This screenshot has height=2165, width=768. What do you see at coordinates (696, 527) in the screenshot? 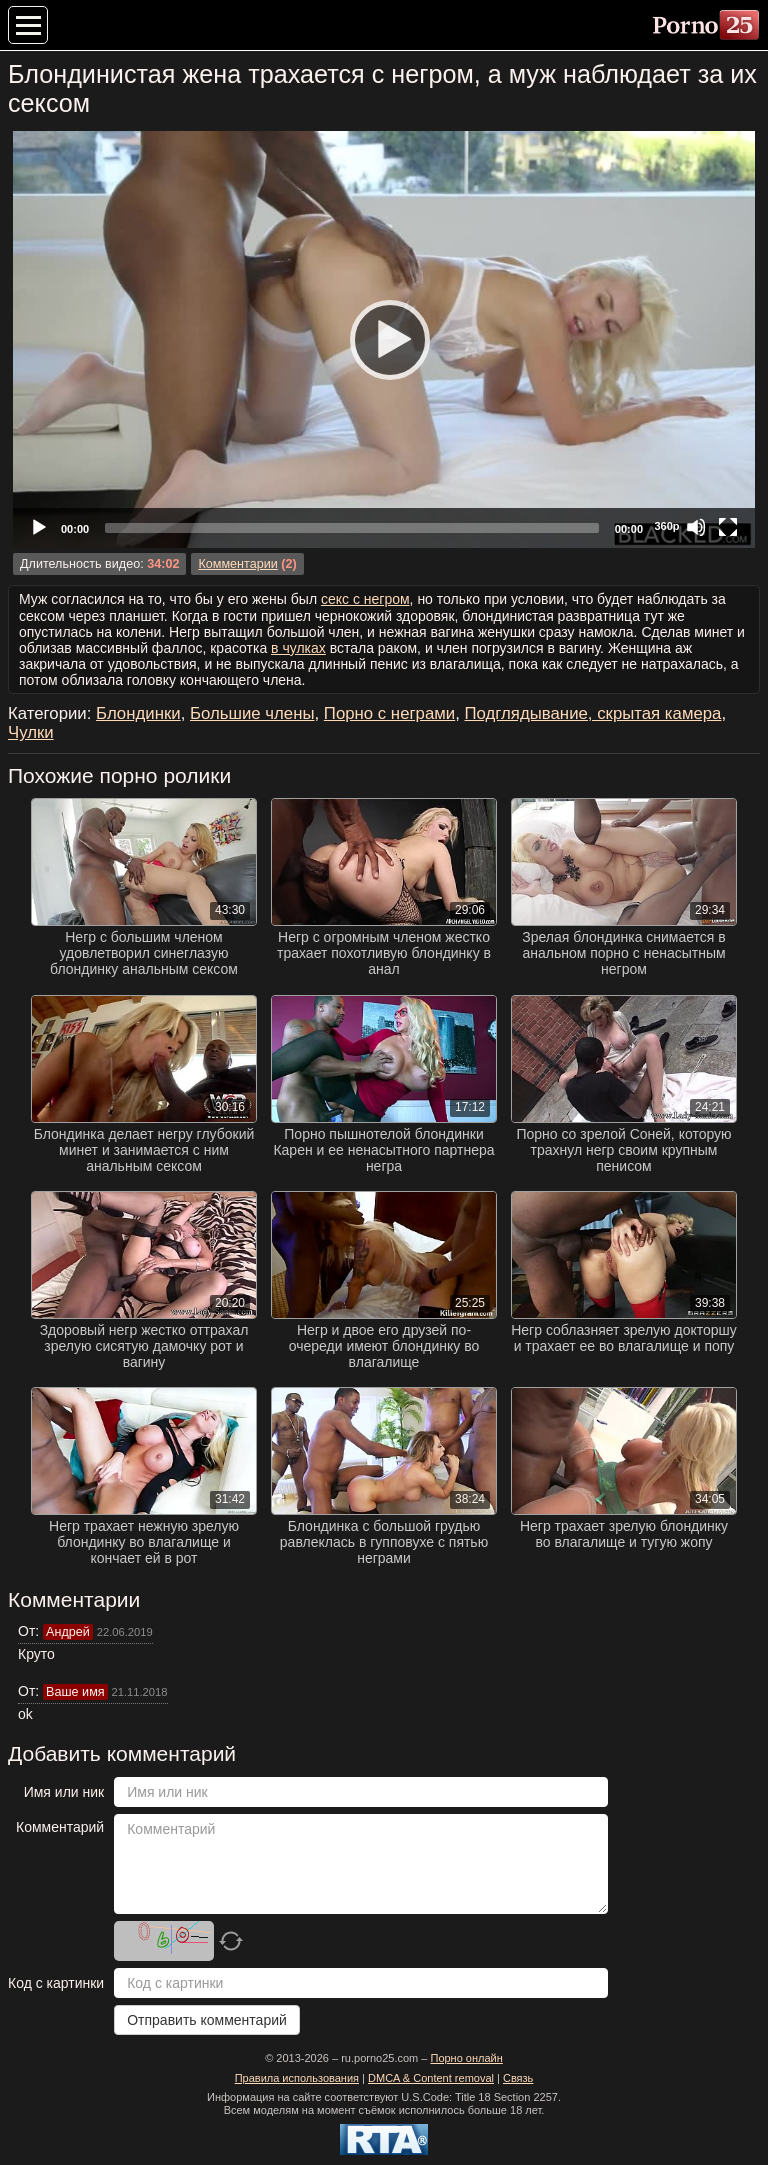
I see `[Mute]` at bounding box center [696, 527].